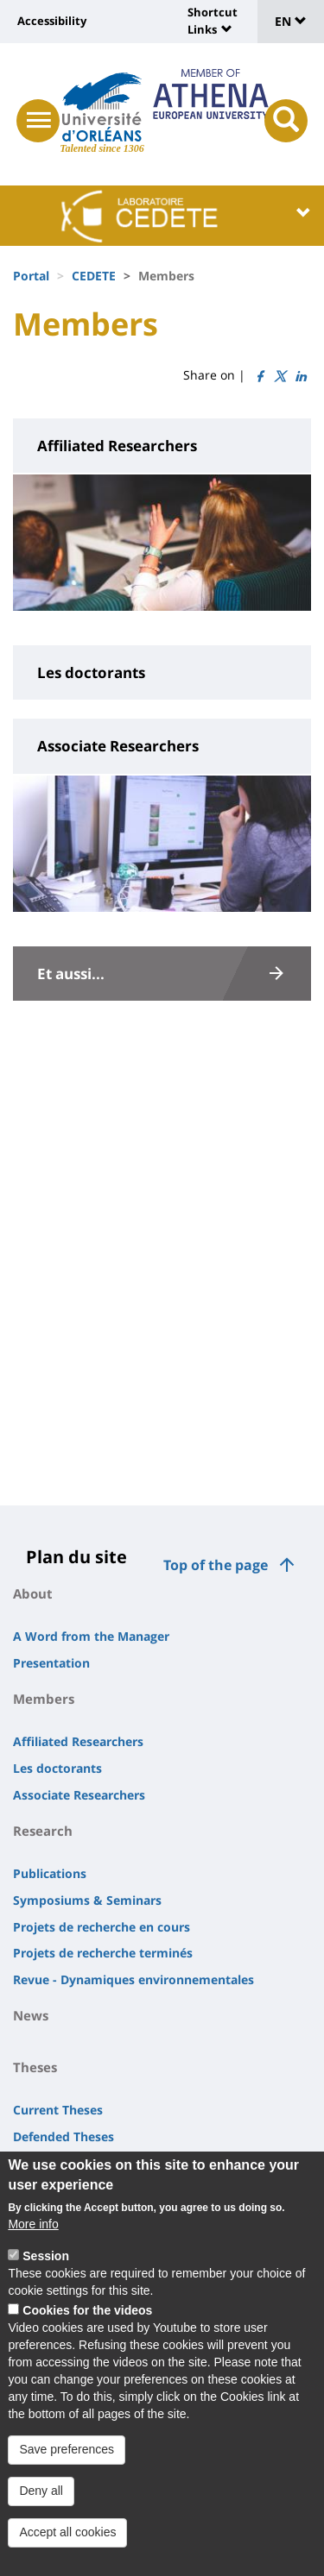  Describe the element at coordinates (35, 2067) in the screenshot. I see `Theses` at that location.